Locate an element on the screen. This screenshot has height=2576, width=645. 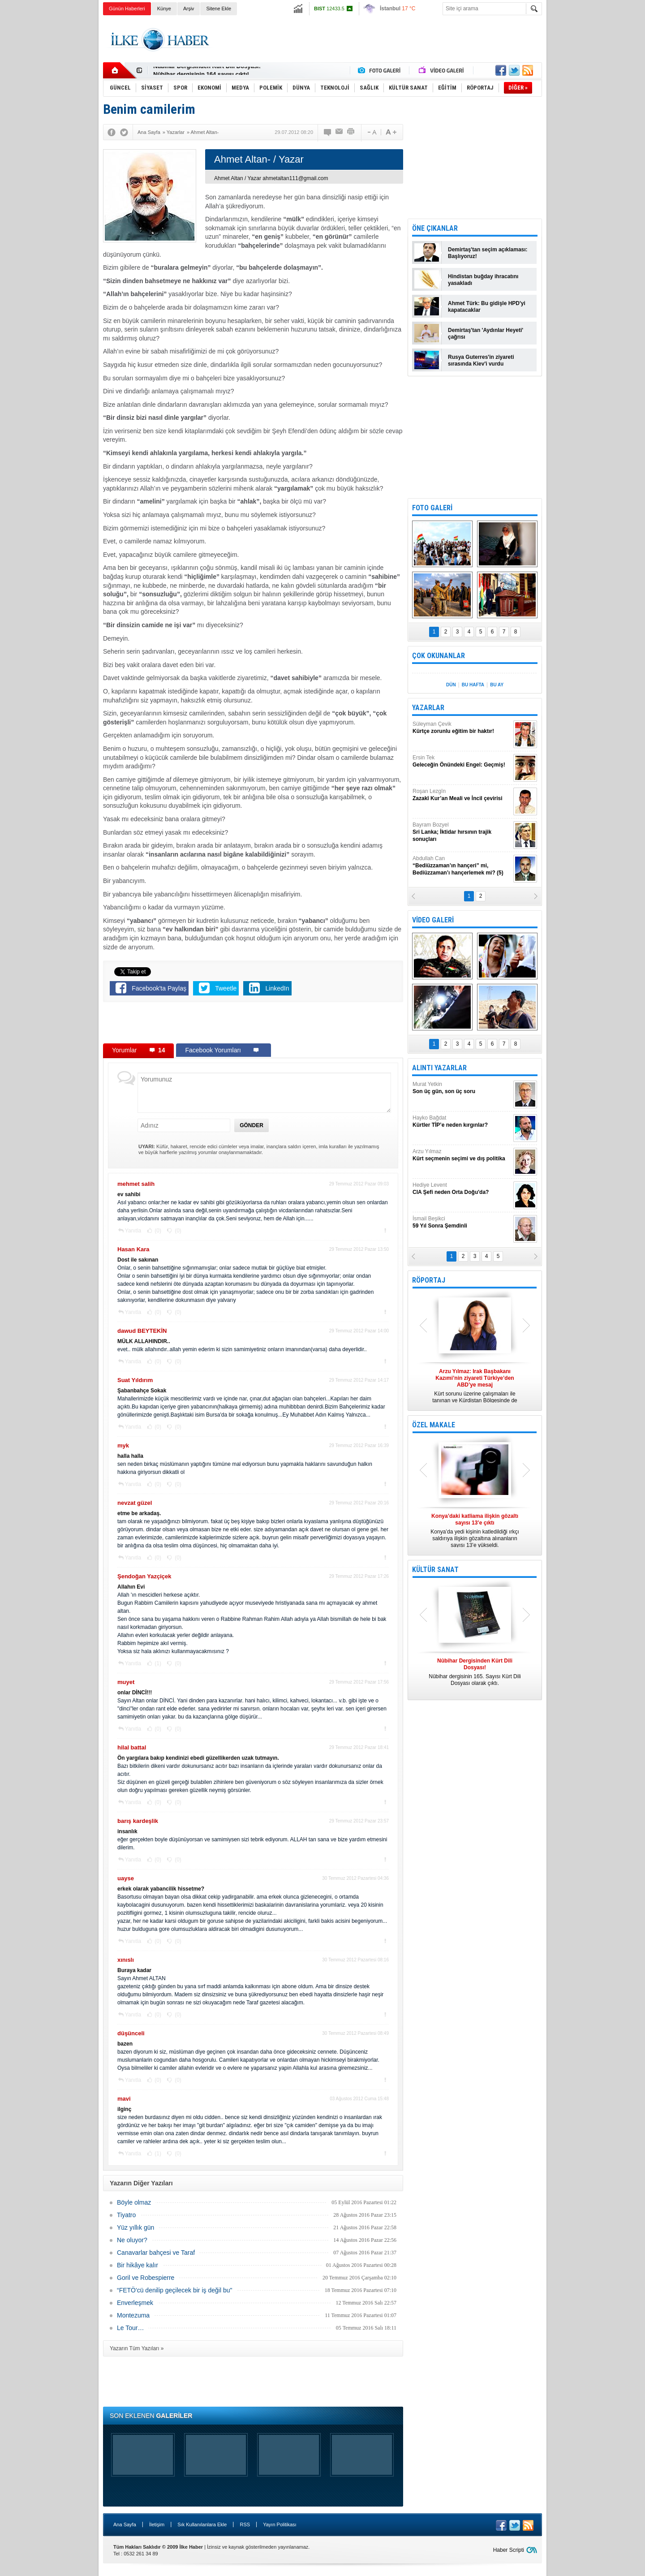
FOTO GALERİ is located at coordinates (432, 508).